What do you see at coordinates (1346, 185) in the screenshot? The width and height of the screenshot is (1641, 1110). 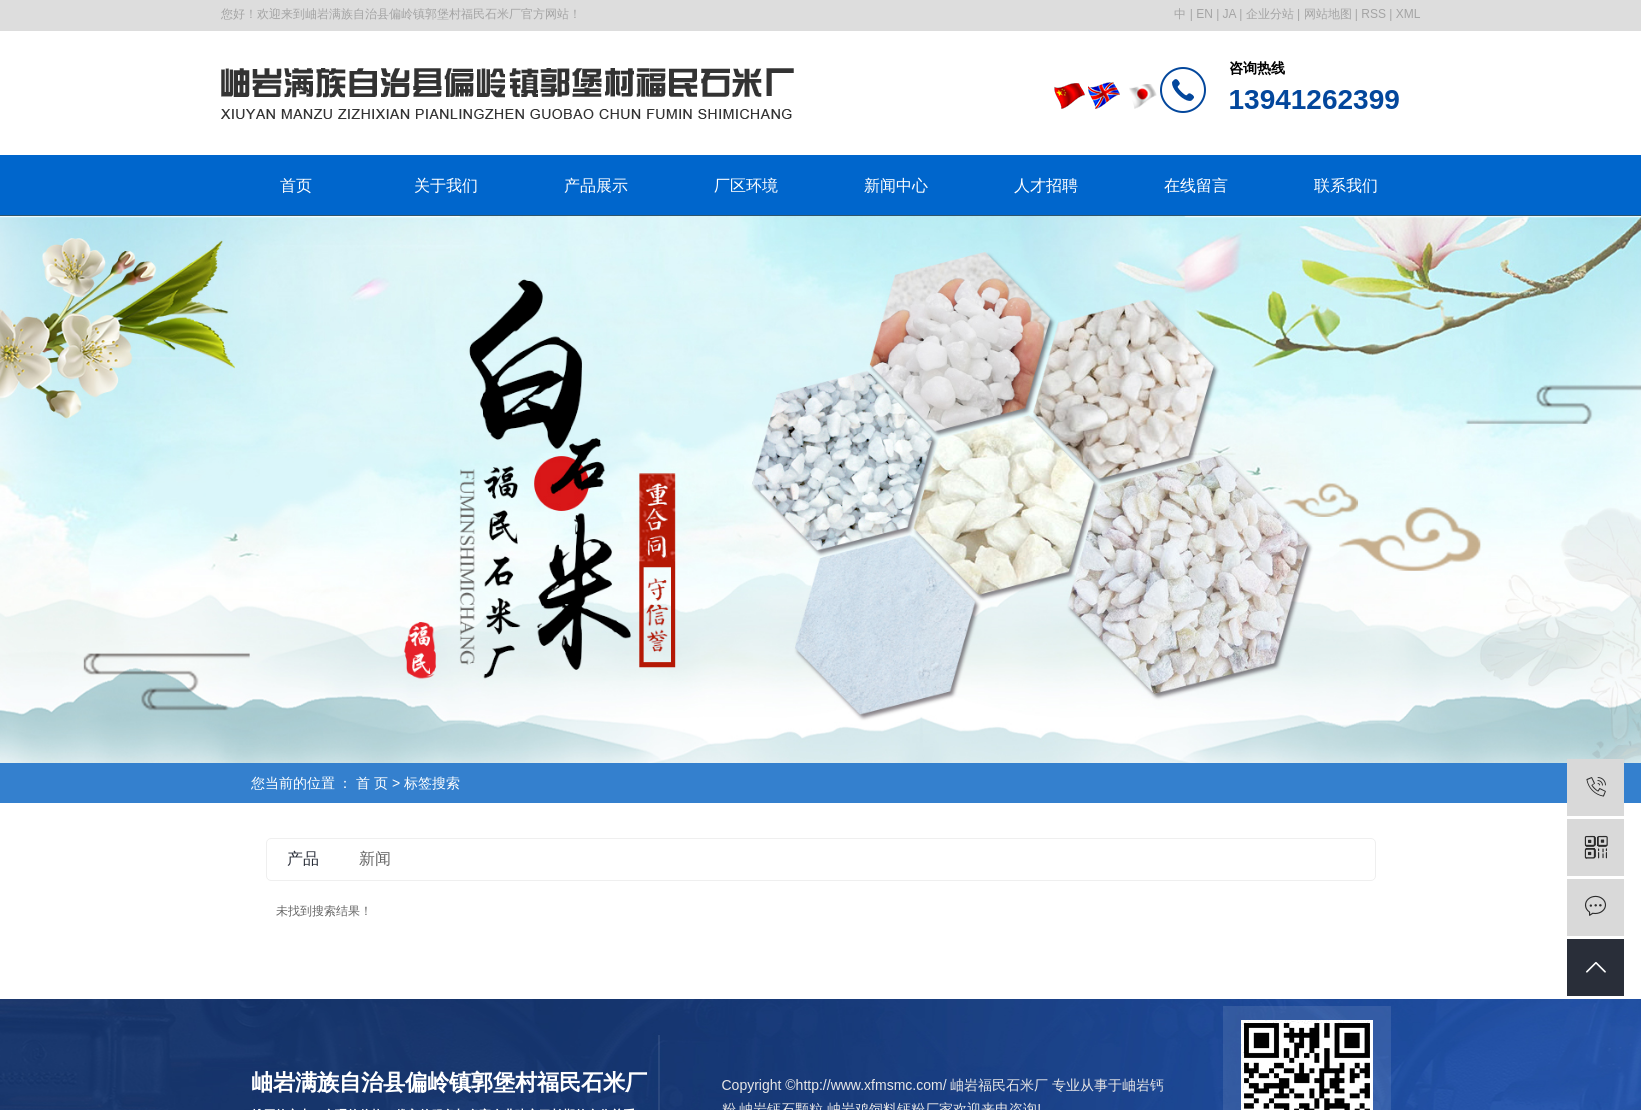 I see `联系我们` at bounding box center [1346, 185].